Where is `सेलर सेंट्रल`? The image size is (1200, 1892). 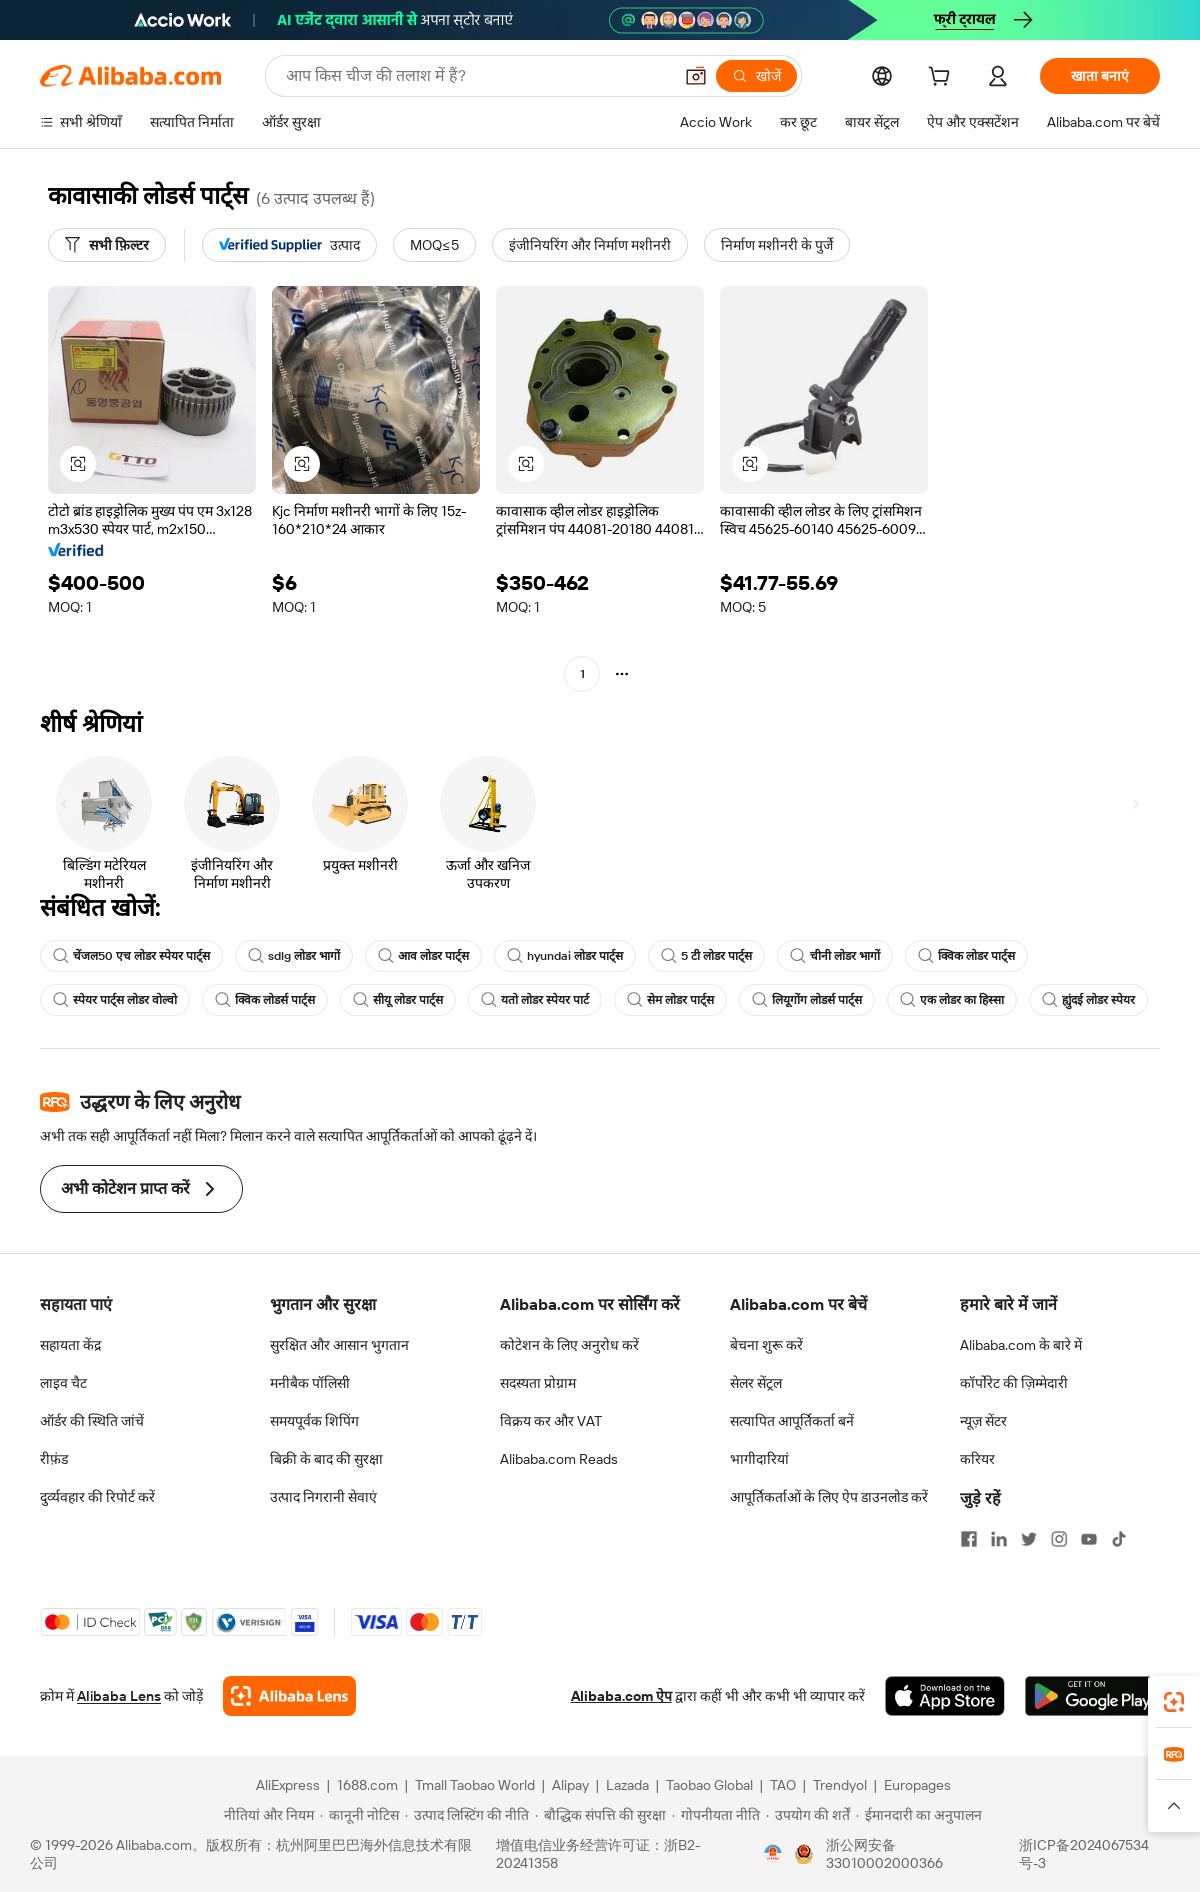 सेलर सेंट्रल is located at coordinates (756, 1383).